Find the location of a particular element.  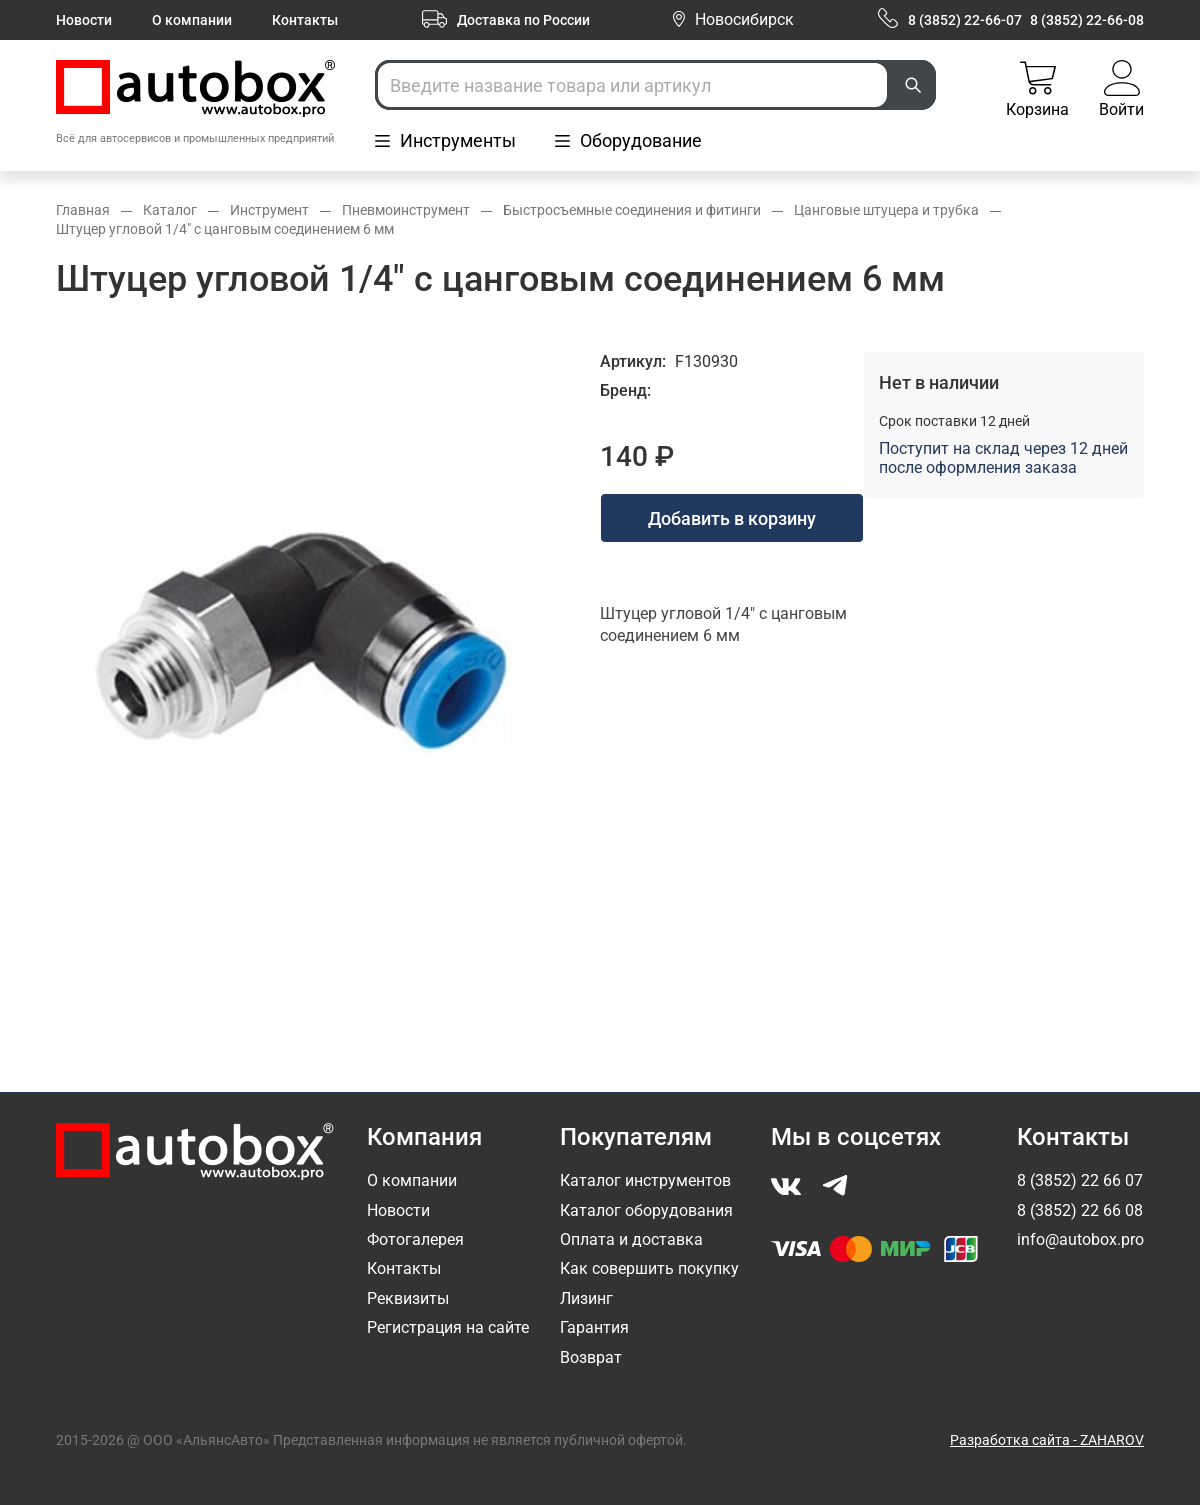

Каталог оборудования is located at coordinates (646, 1210).